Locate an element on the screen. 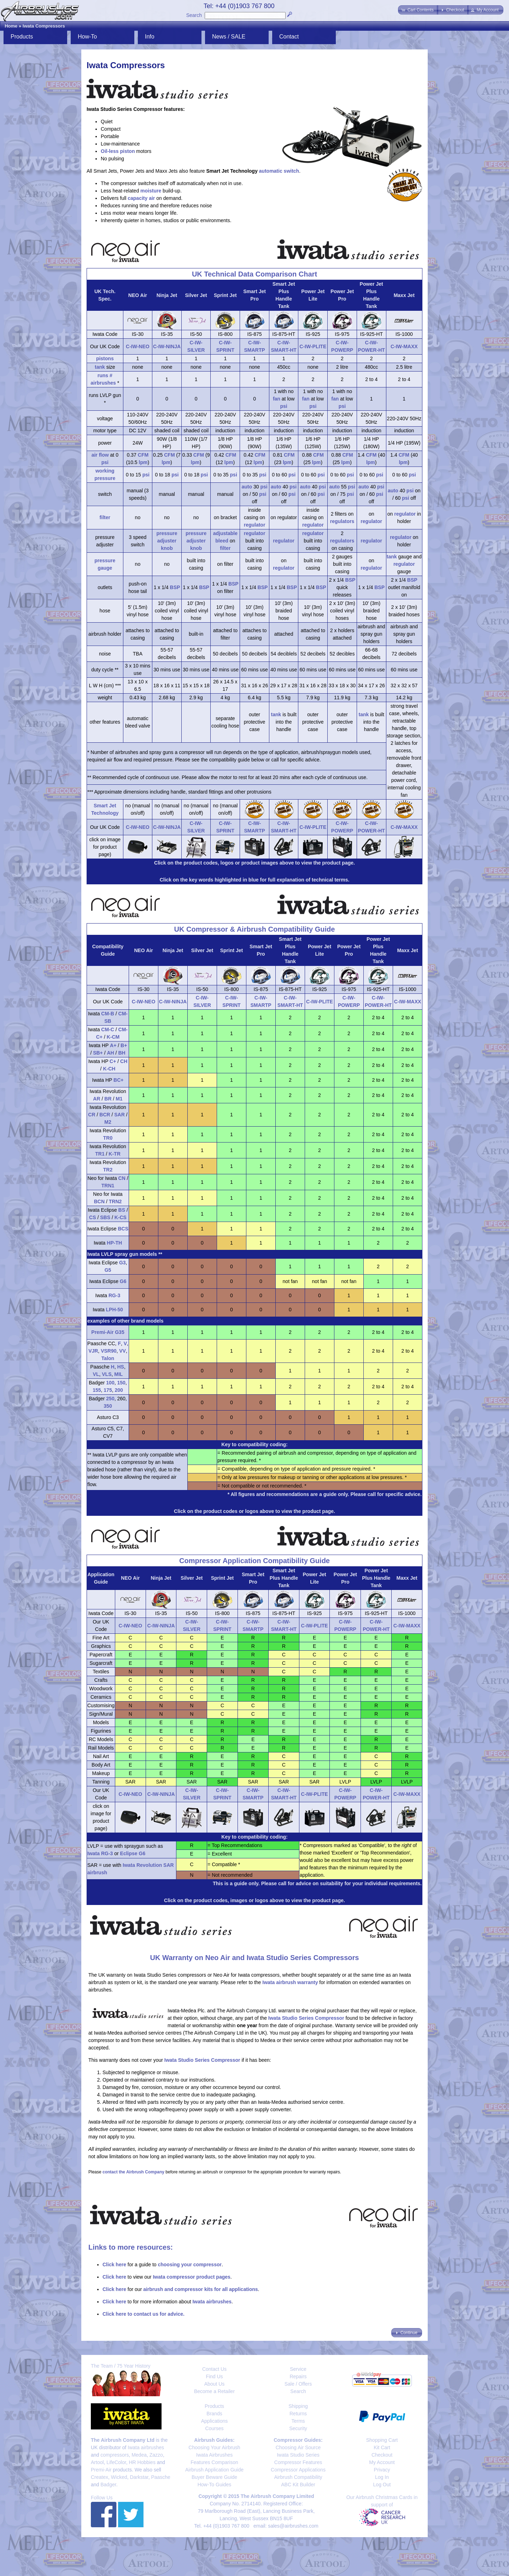 The width and height of the screenshot is (509, 2576). Info is located at coordinates (149, 37).